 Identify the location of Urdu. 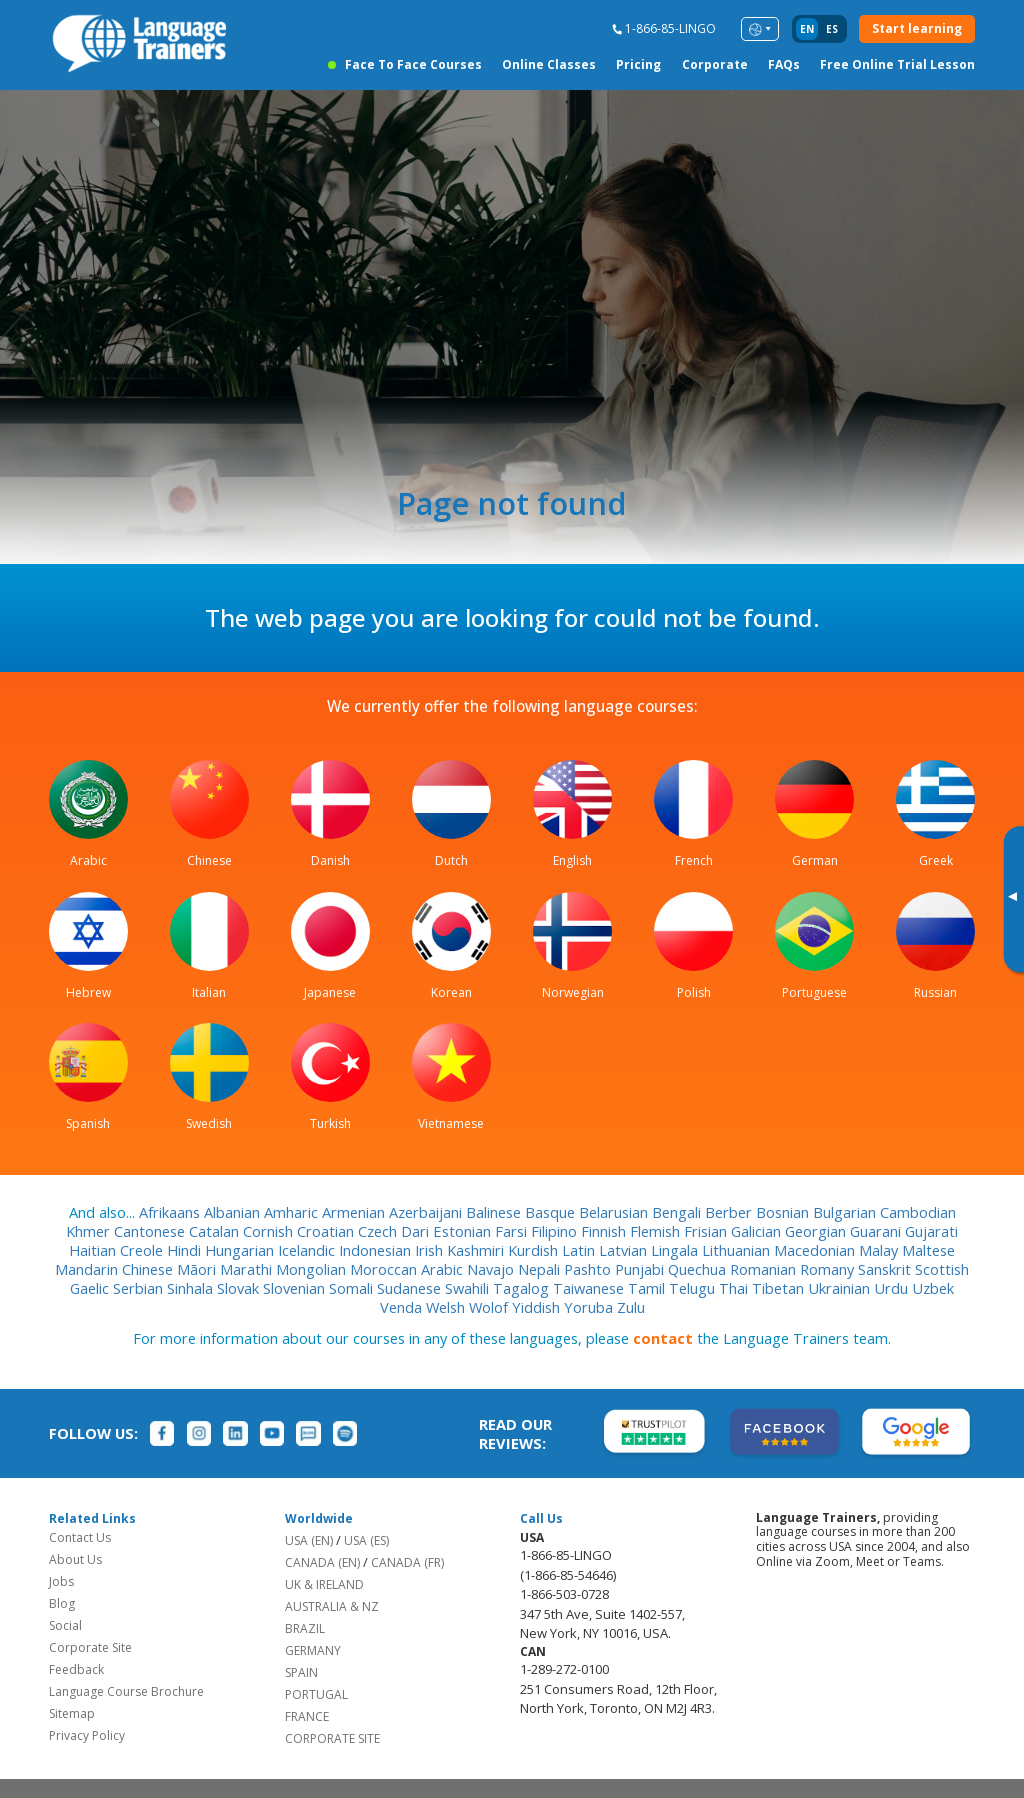
(893, 1288).